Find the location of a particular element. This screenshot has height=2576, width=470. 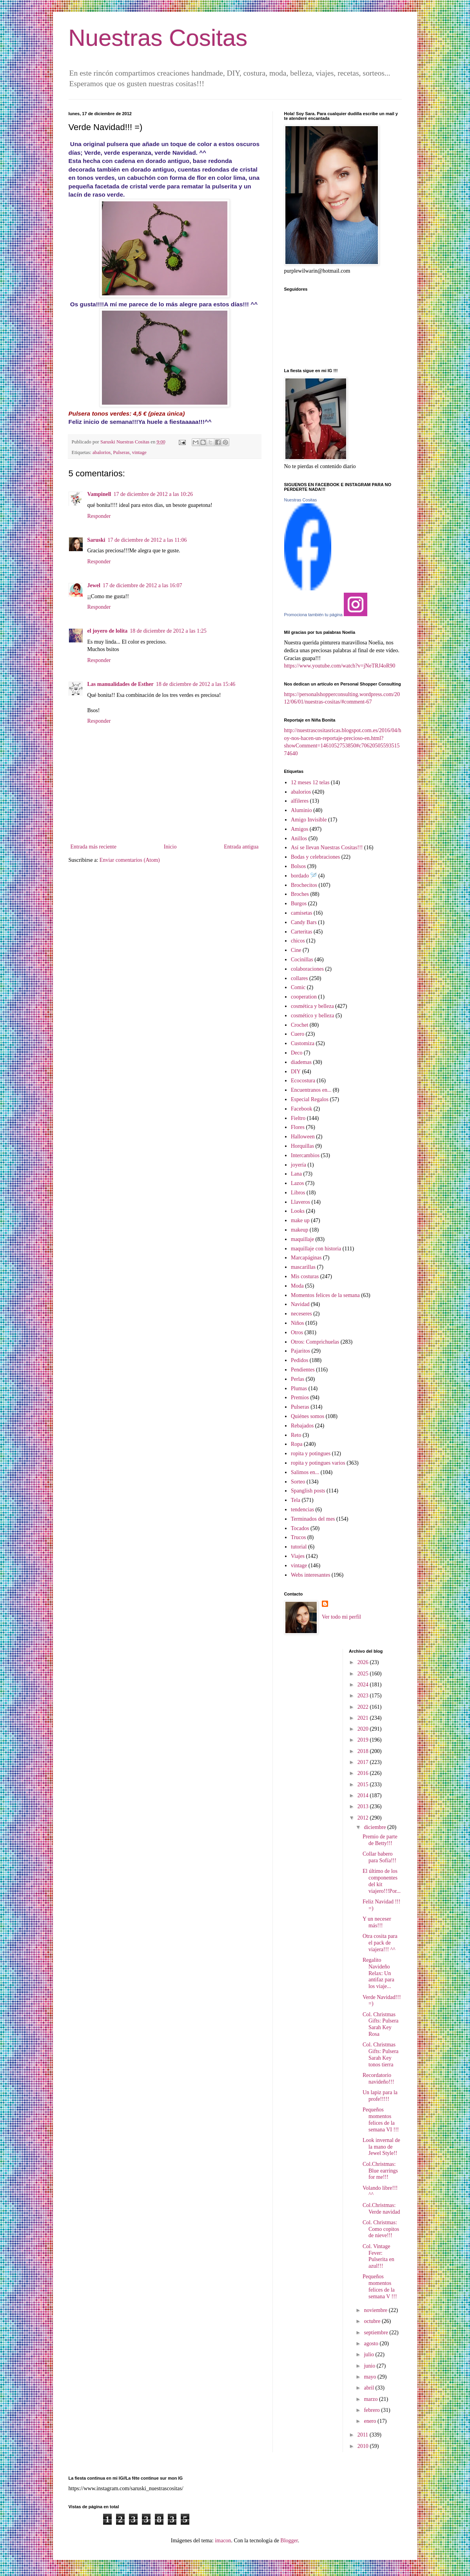

Pedidos is located at coordinates (299, 1360).